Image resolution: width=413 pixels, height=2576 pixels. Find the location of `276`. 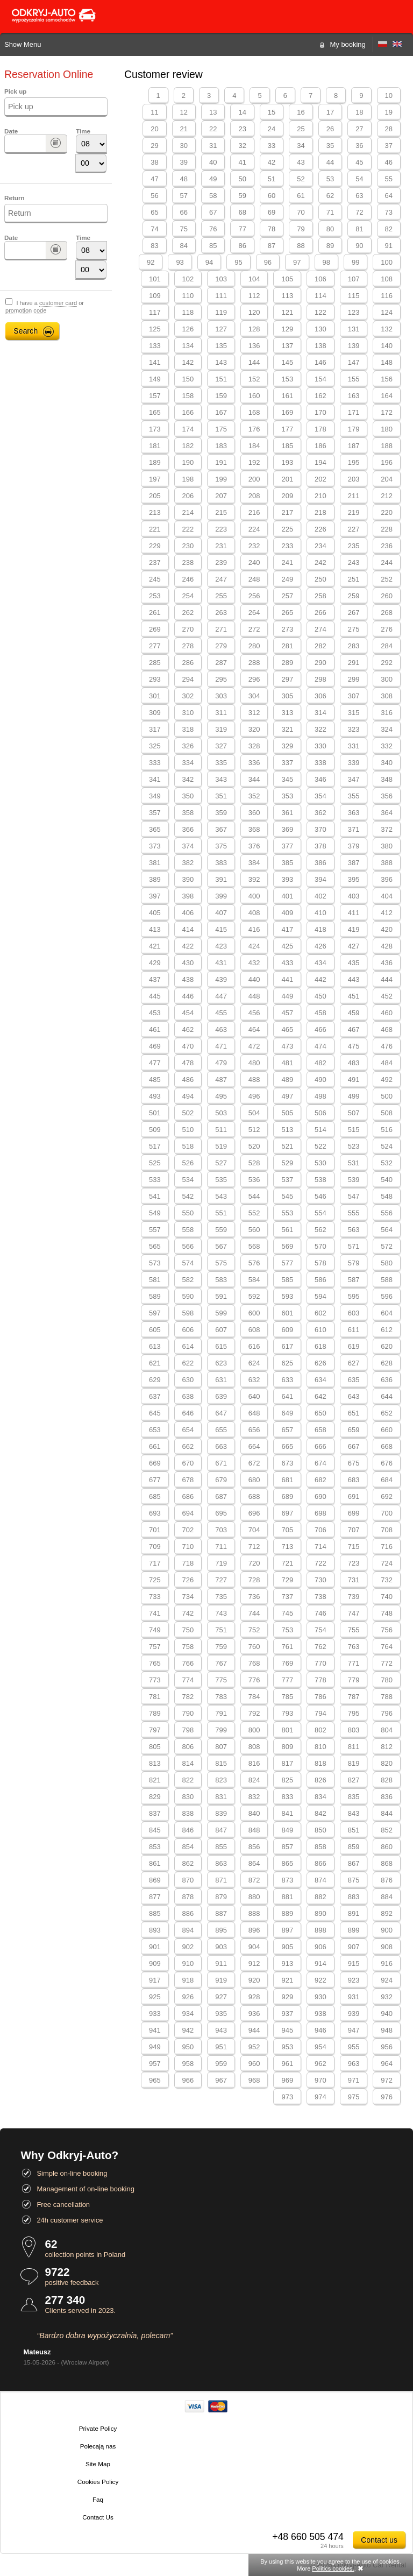

276 is located at coordinates (387, 629).